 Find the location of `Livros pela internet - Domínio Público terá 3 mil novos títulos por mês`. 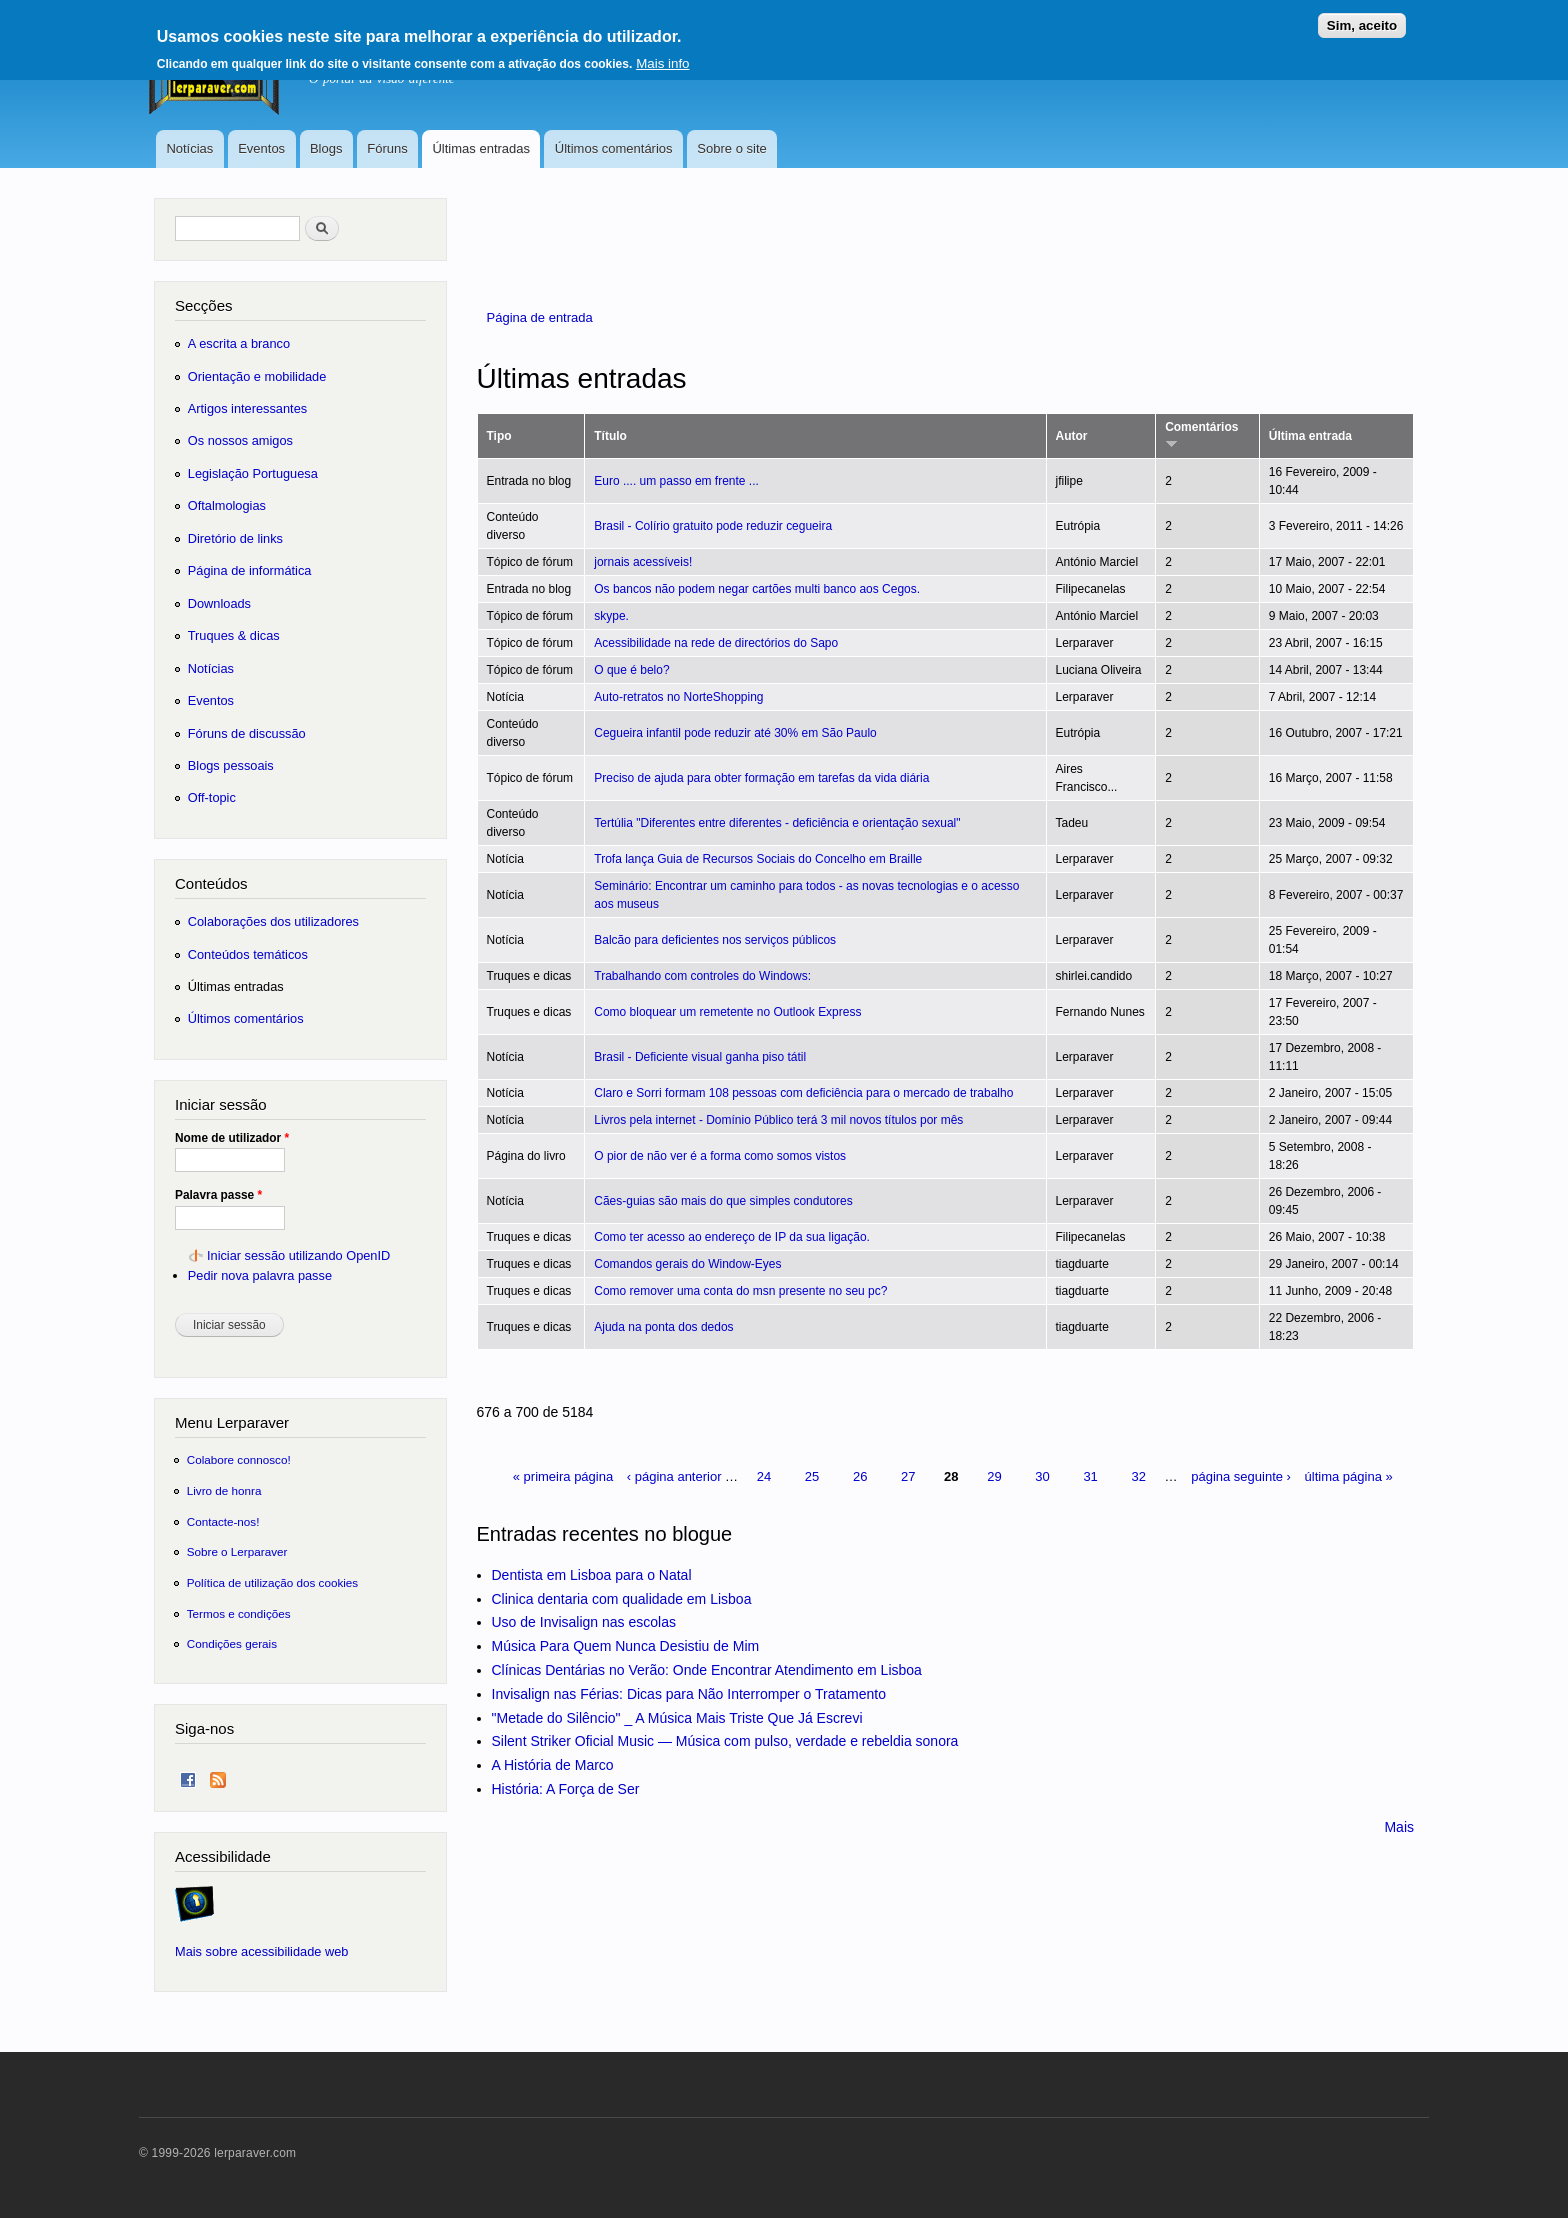

Livros pela internet - Domínio Público terá 3 mil novos títulos por mês is located at coordinates (778, 1120).